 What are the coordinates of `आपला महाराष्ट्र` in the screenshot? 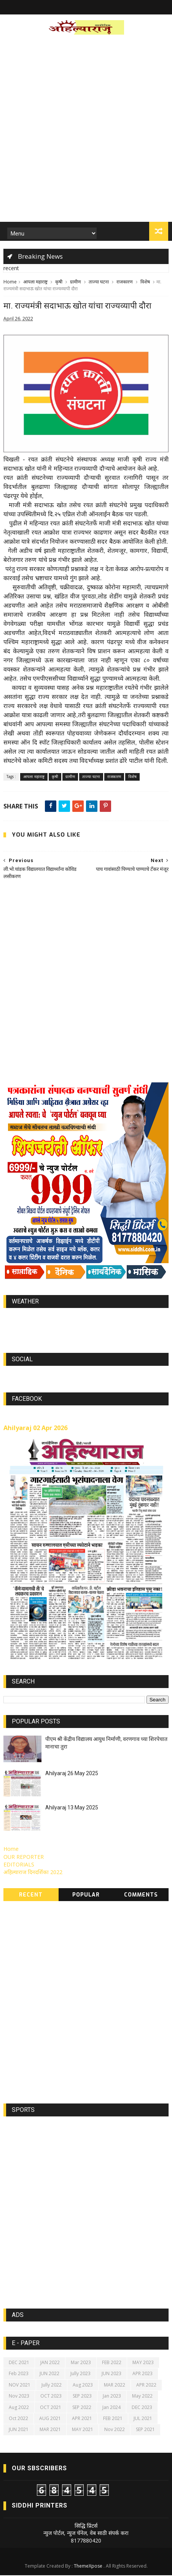 It's located at (35, 282).